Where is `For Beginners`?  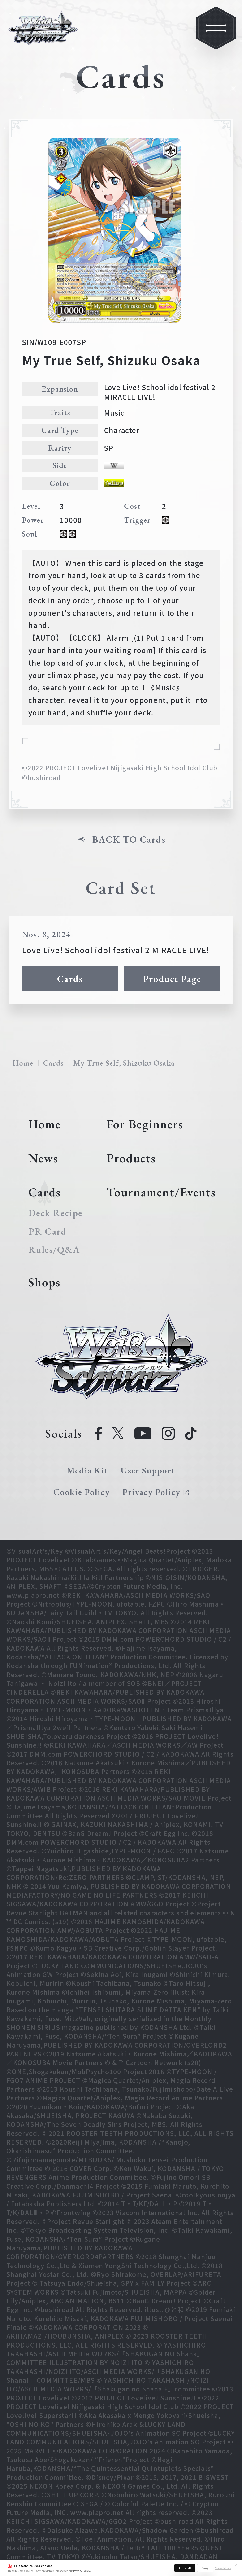 For Beginners is located at coordinates (145, 1124).